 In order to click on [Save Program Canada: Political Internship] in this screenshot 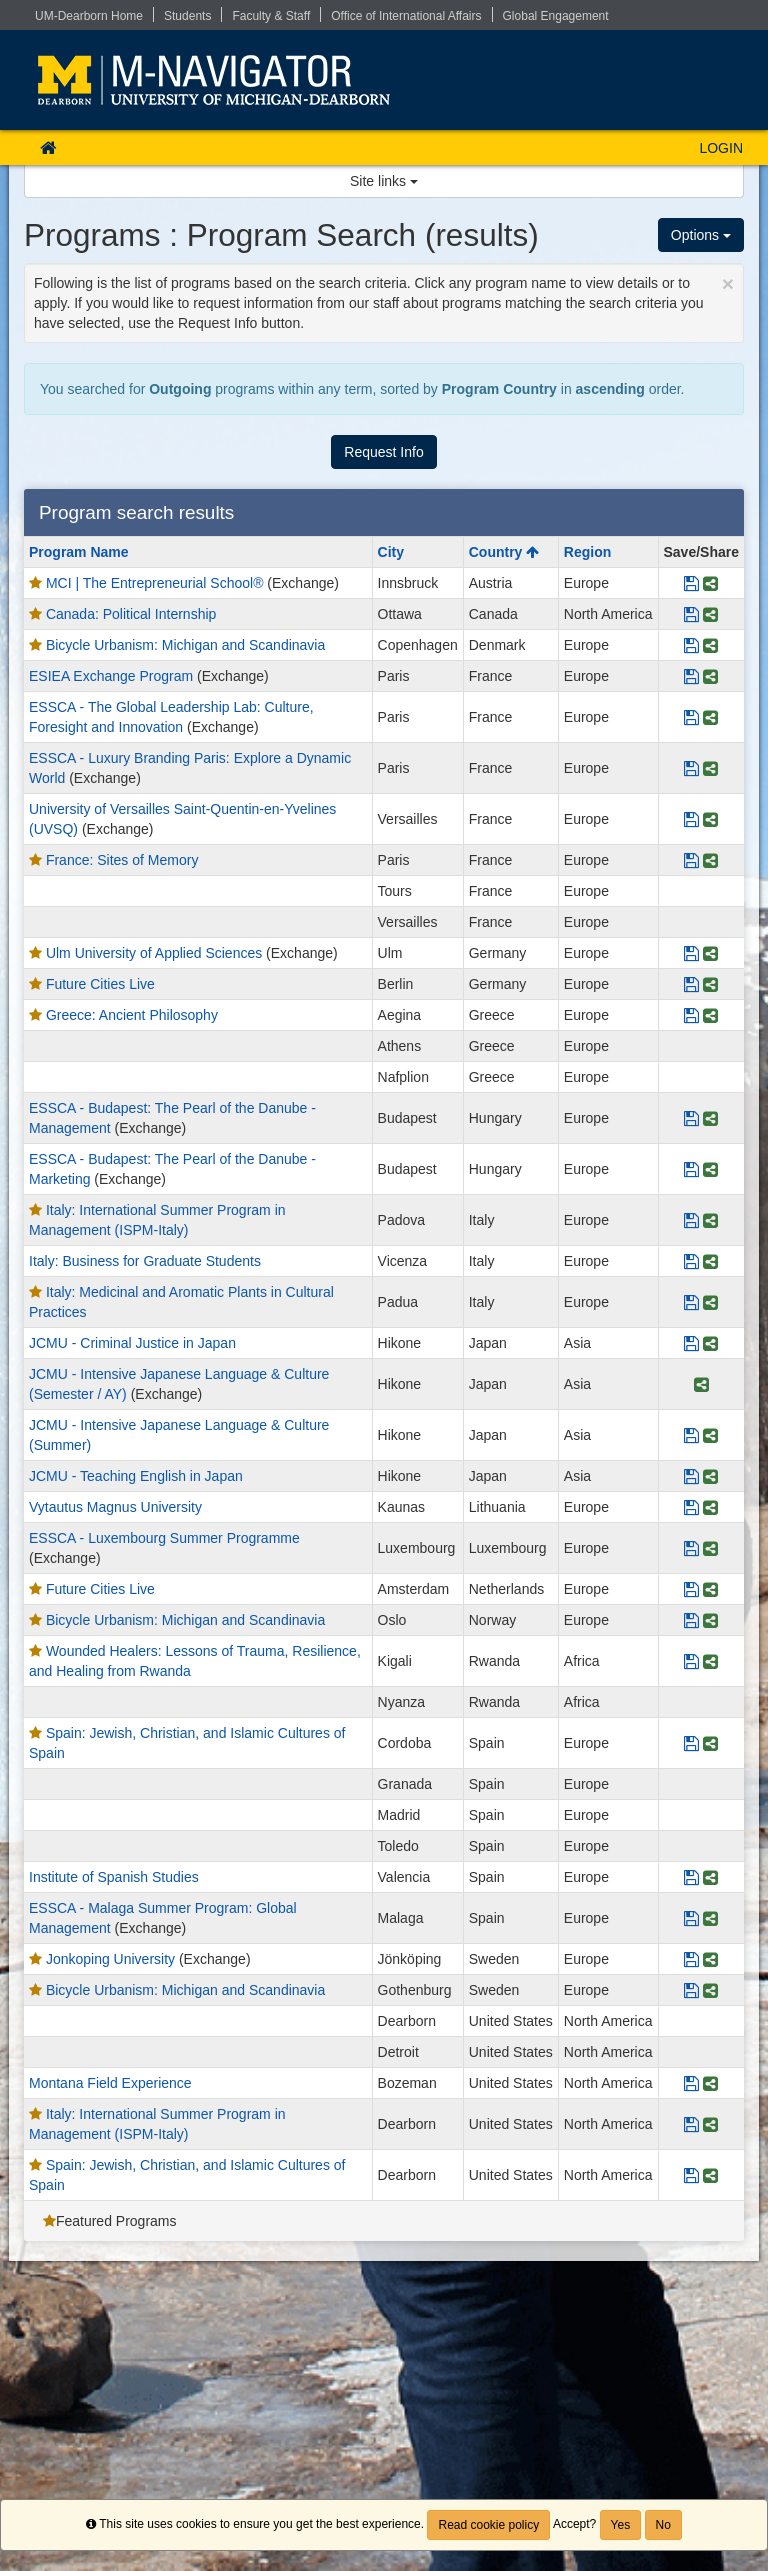, I will do `click(691, 614)`.